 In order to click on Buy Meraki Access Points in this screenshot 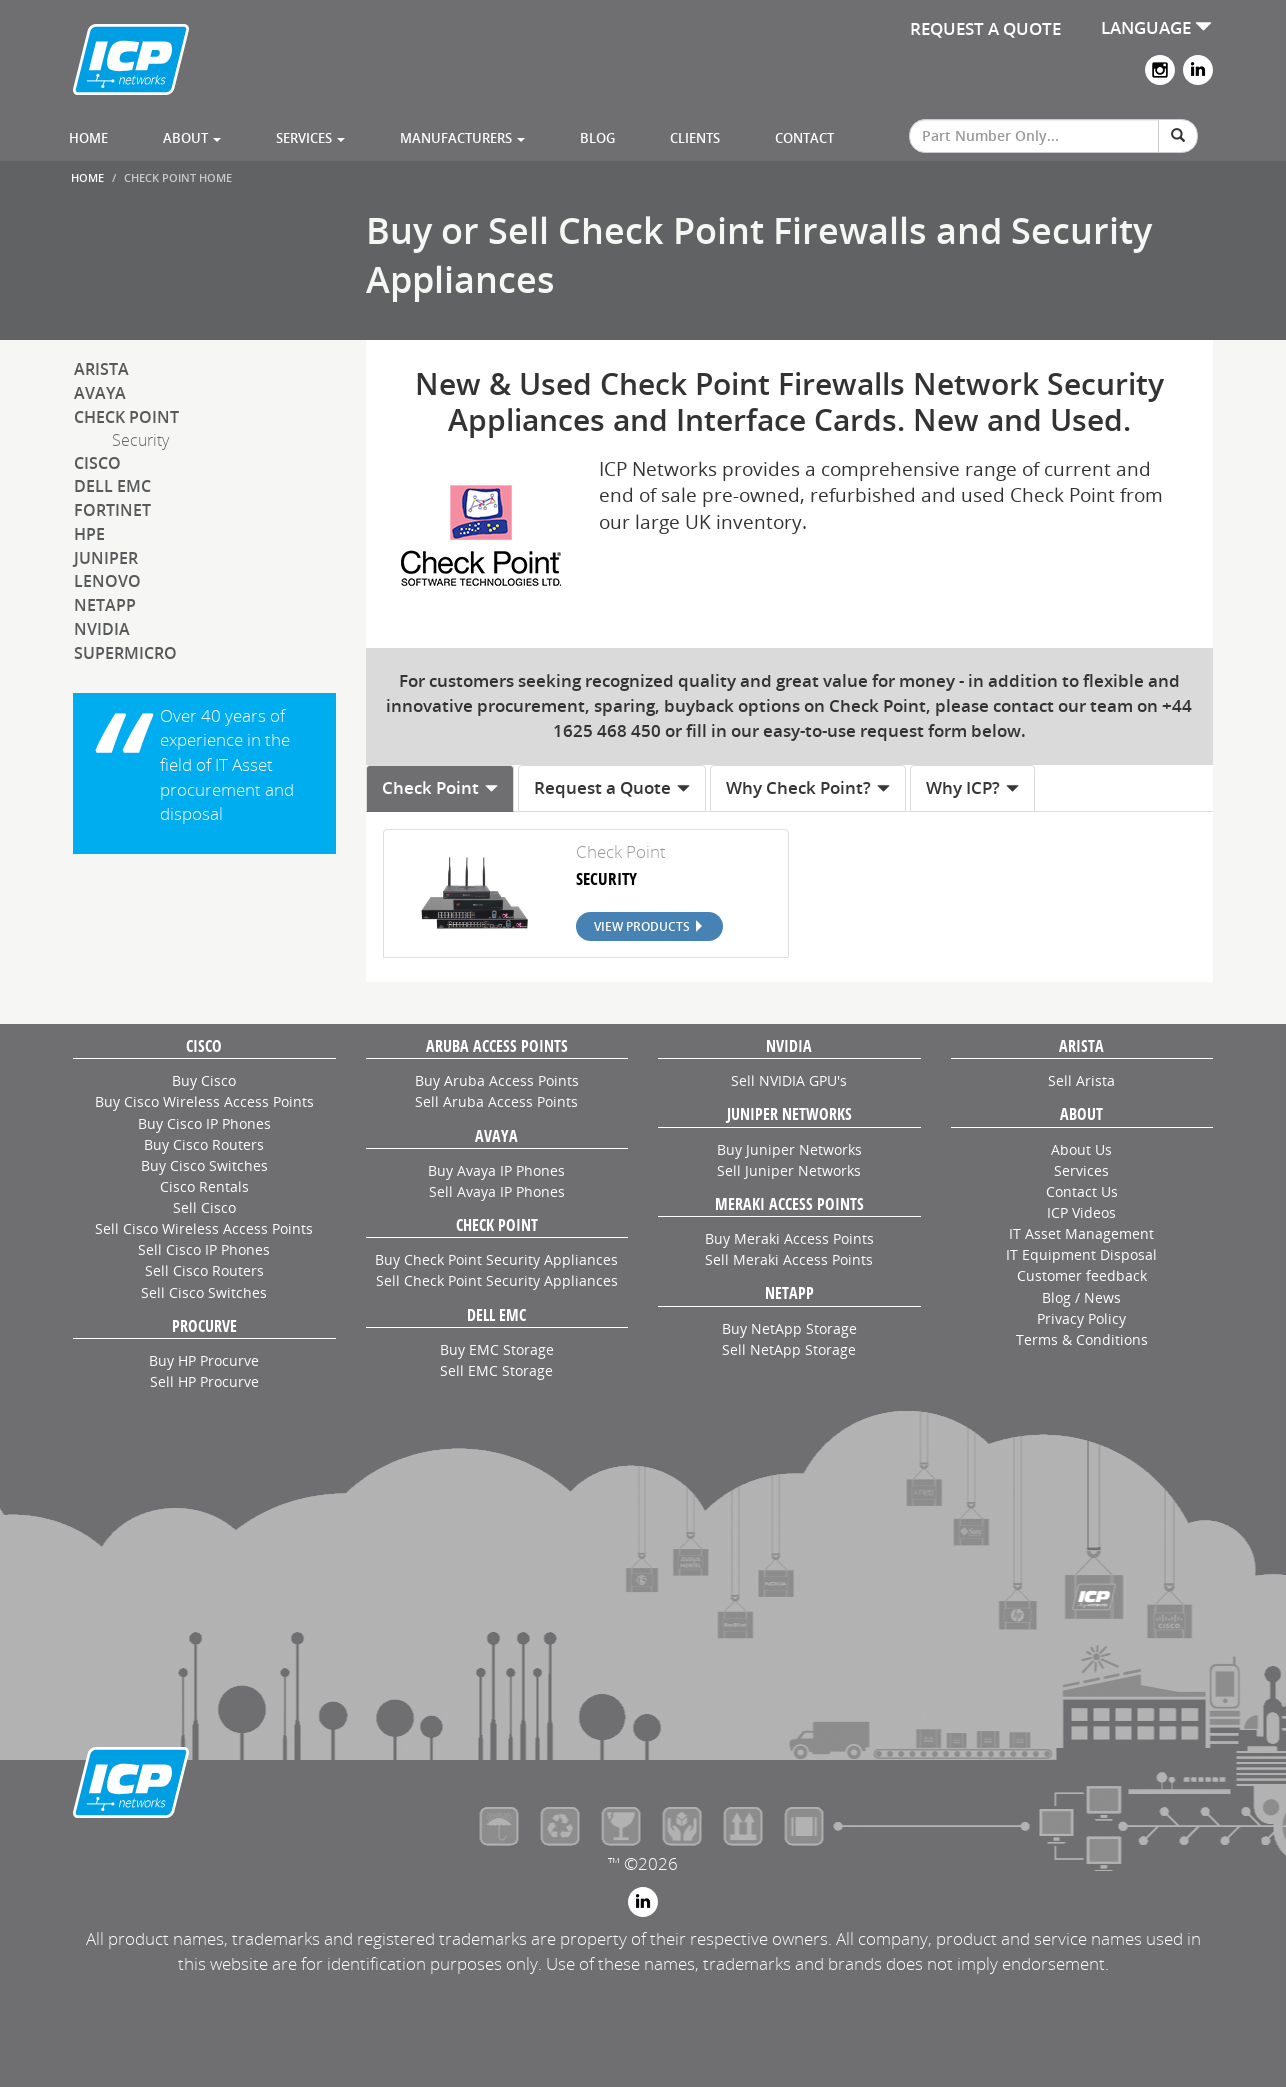, I will do `click(789, 1238)`.